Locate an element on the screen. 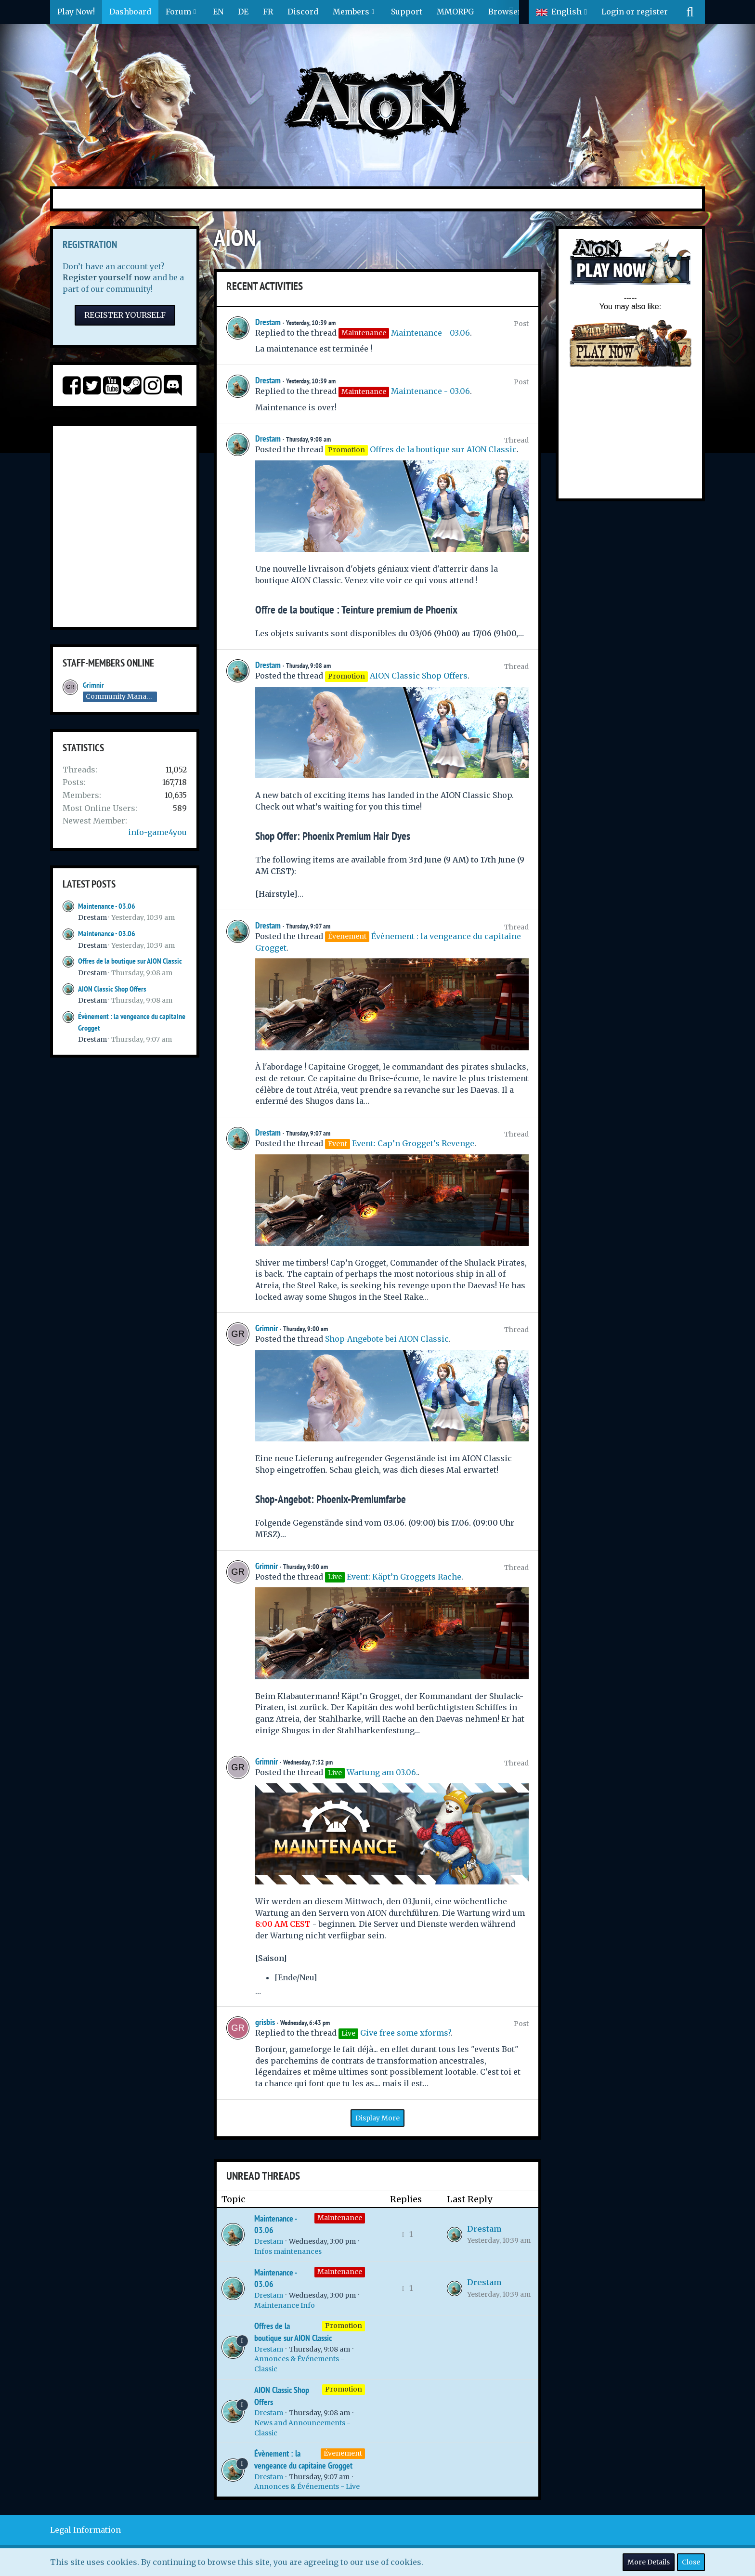 The image size is (755, 2576). info-game4you is located at coordinates (157, 832).